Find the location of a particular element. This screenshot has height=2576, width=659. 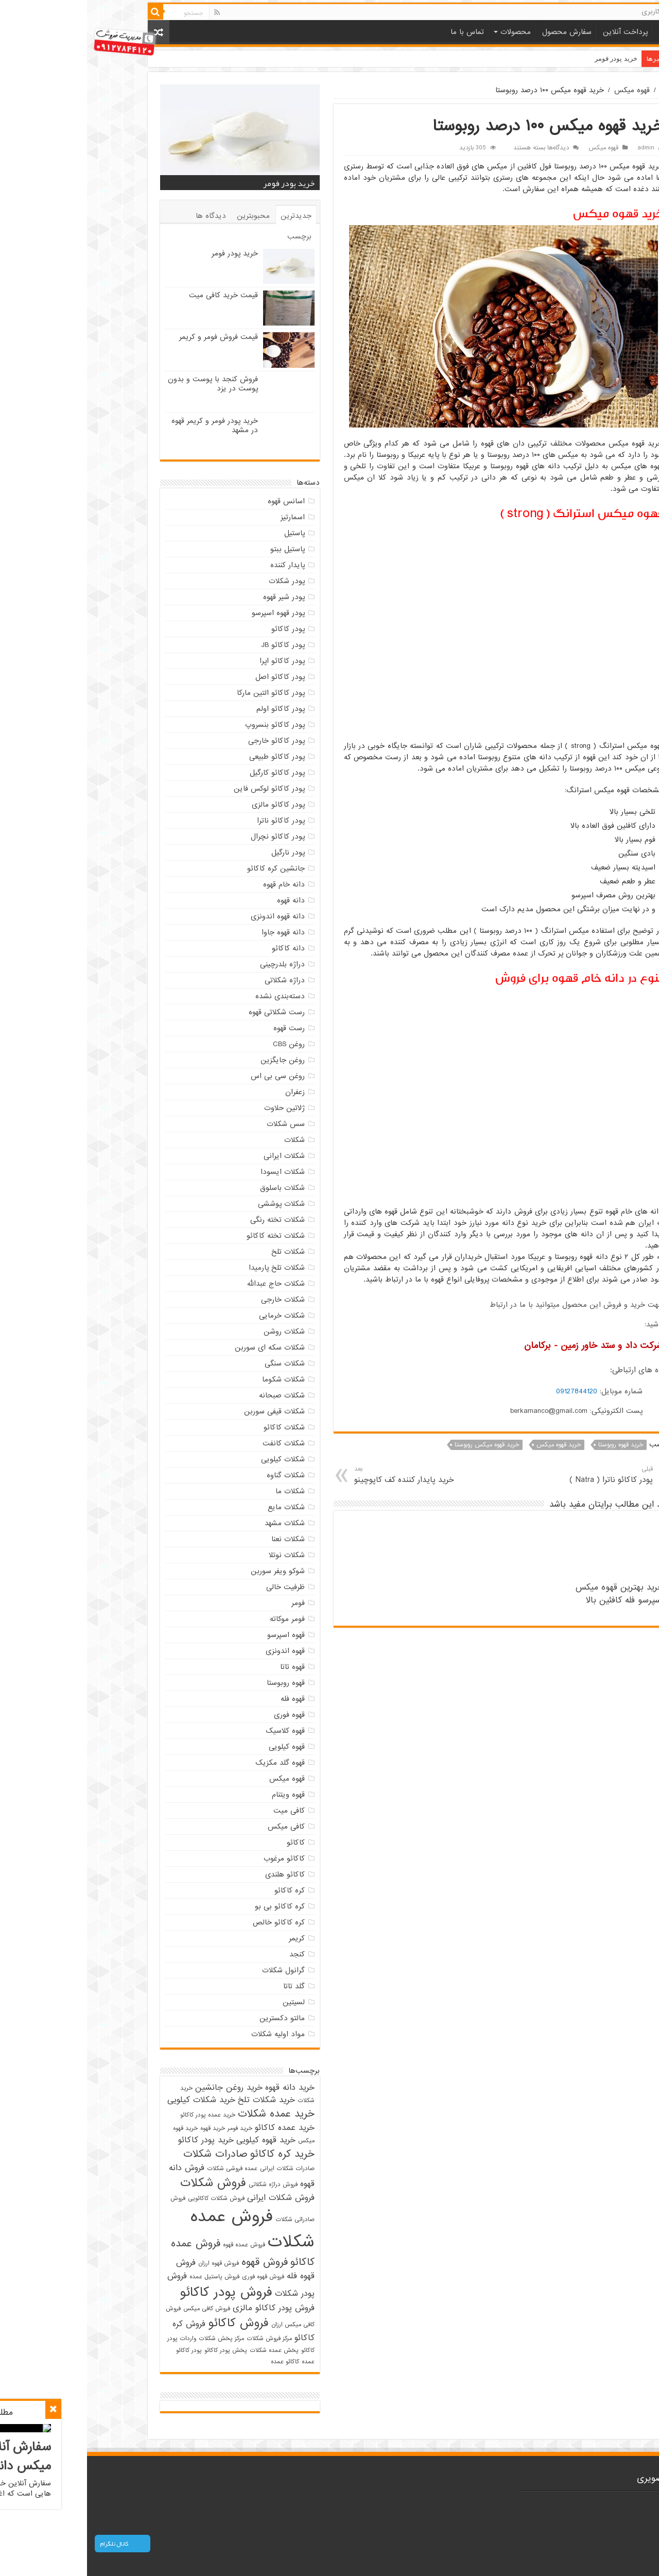

ظرفیت خالی is located at coordinates (198, 1587).